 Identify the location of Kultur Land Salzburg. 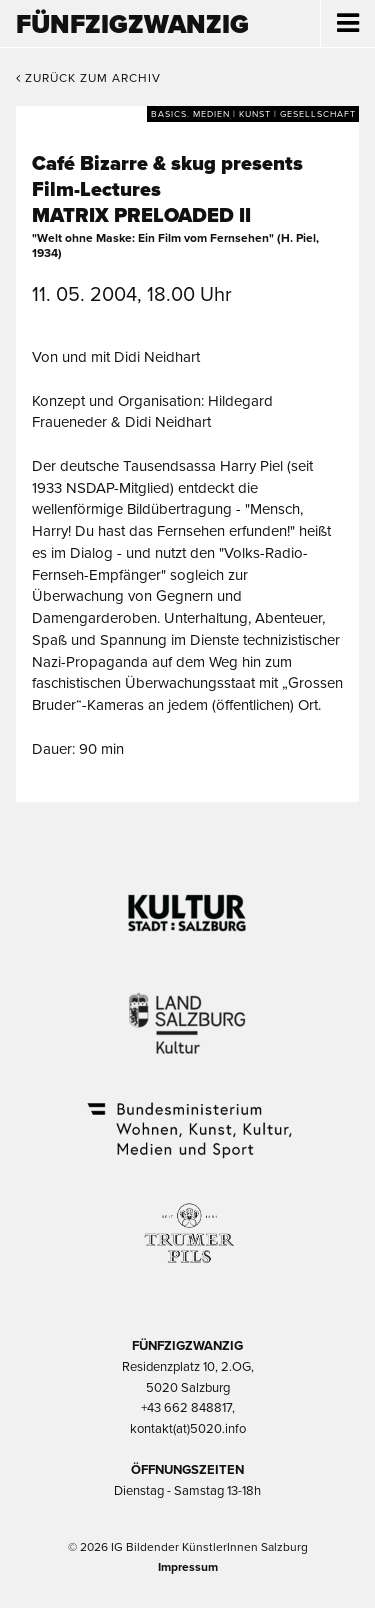
(187, 1011).